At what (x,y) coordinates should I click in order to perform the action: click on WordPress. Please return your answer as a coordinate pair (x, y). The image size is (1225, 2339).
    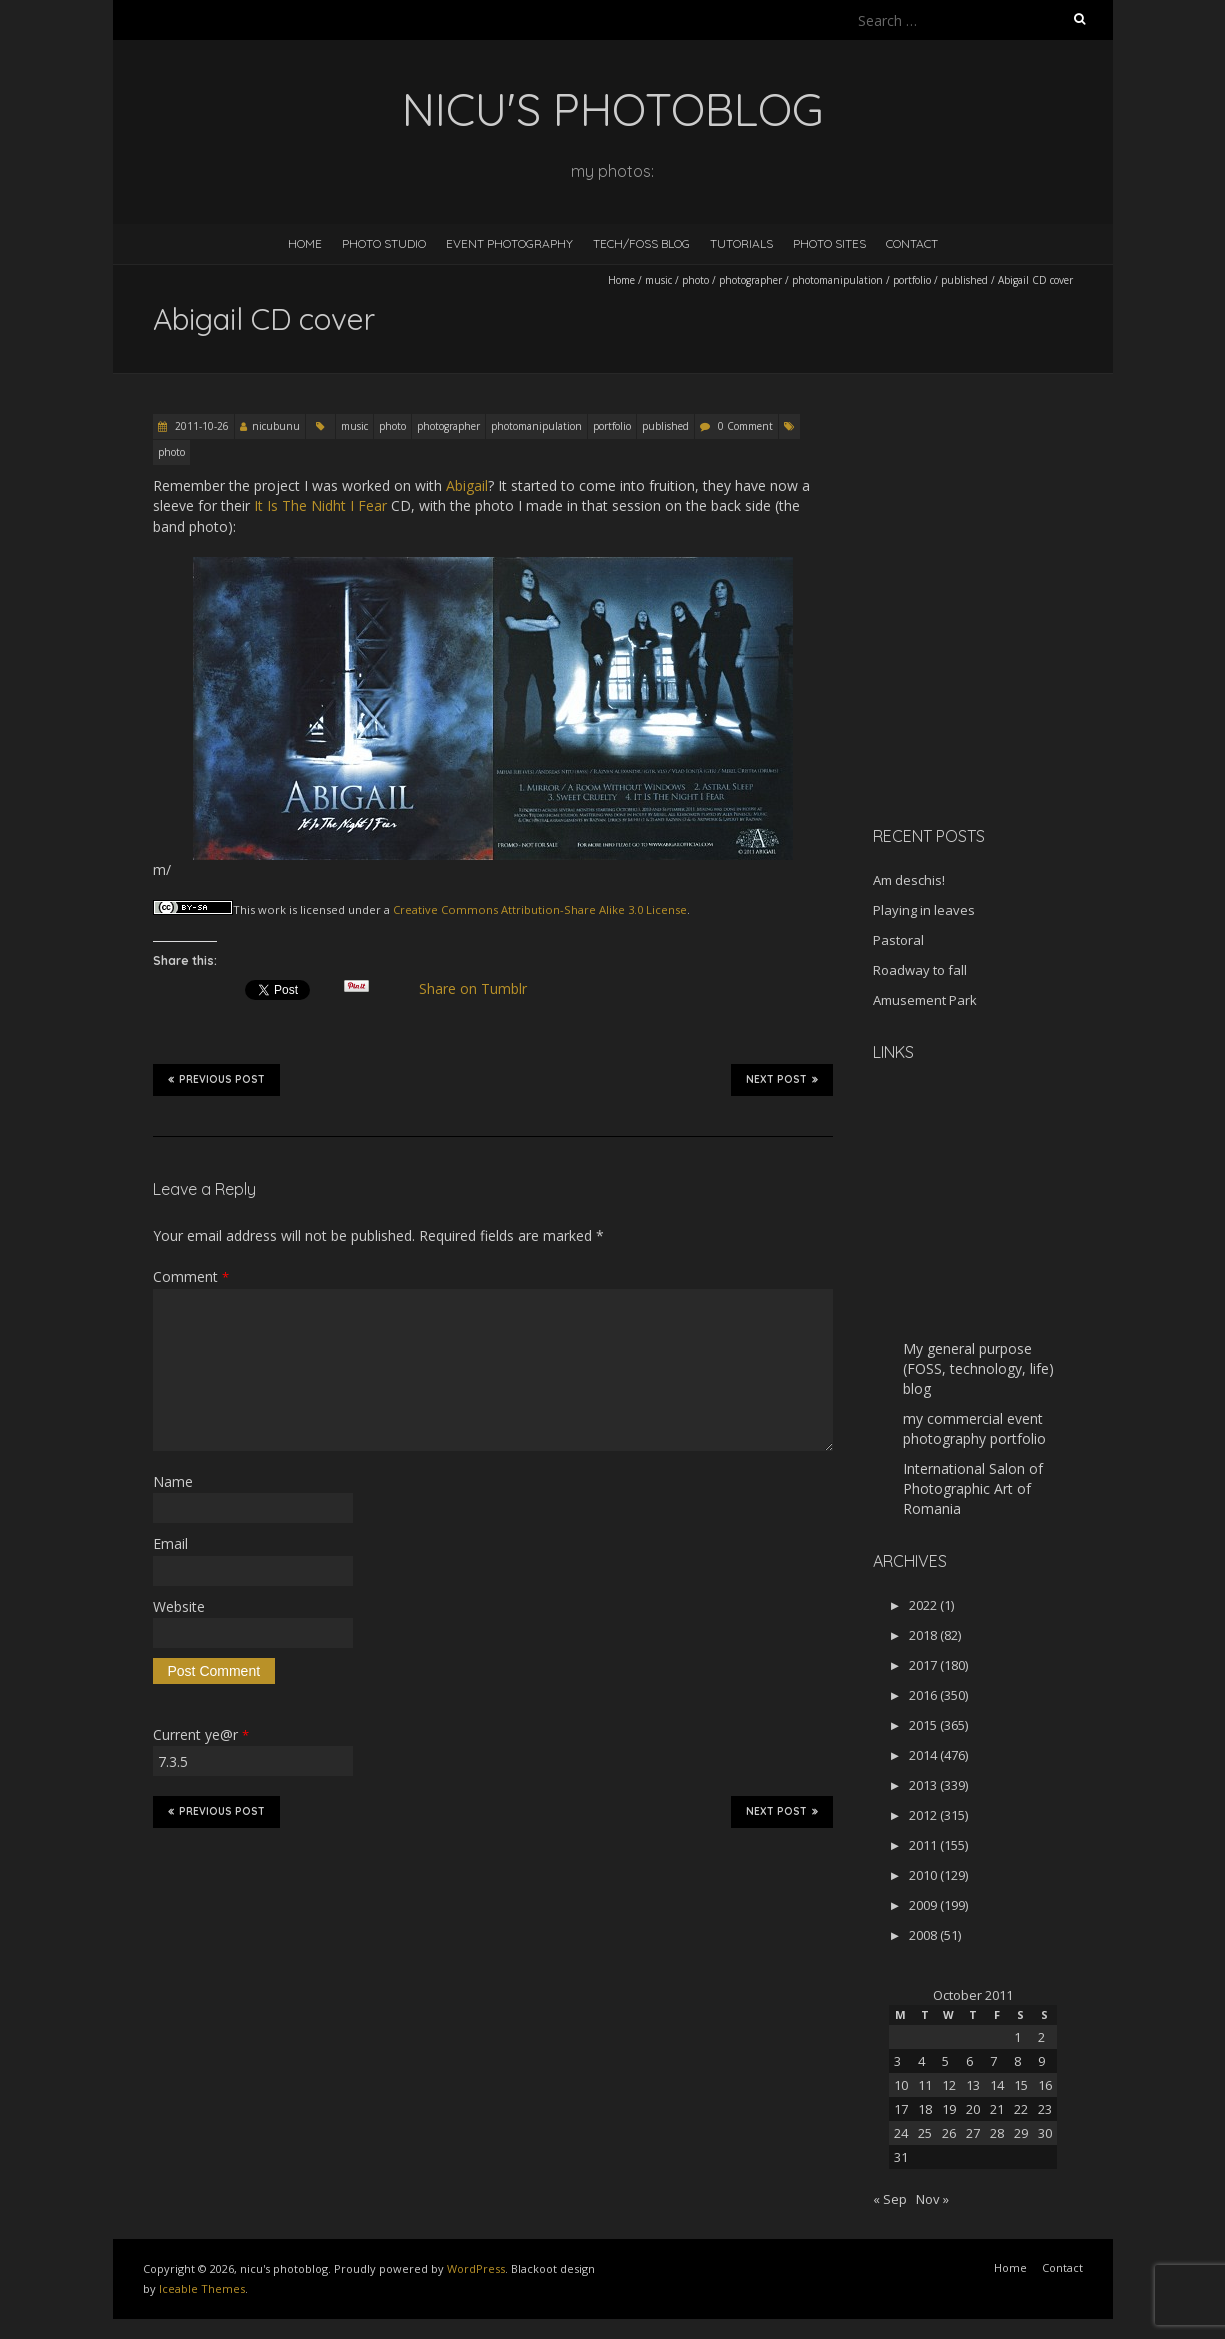
    Looking at the image, I should click on (476, 2268).